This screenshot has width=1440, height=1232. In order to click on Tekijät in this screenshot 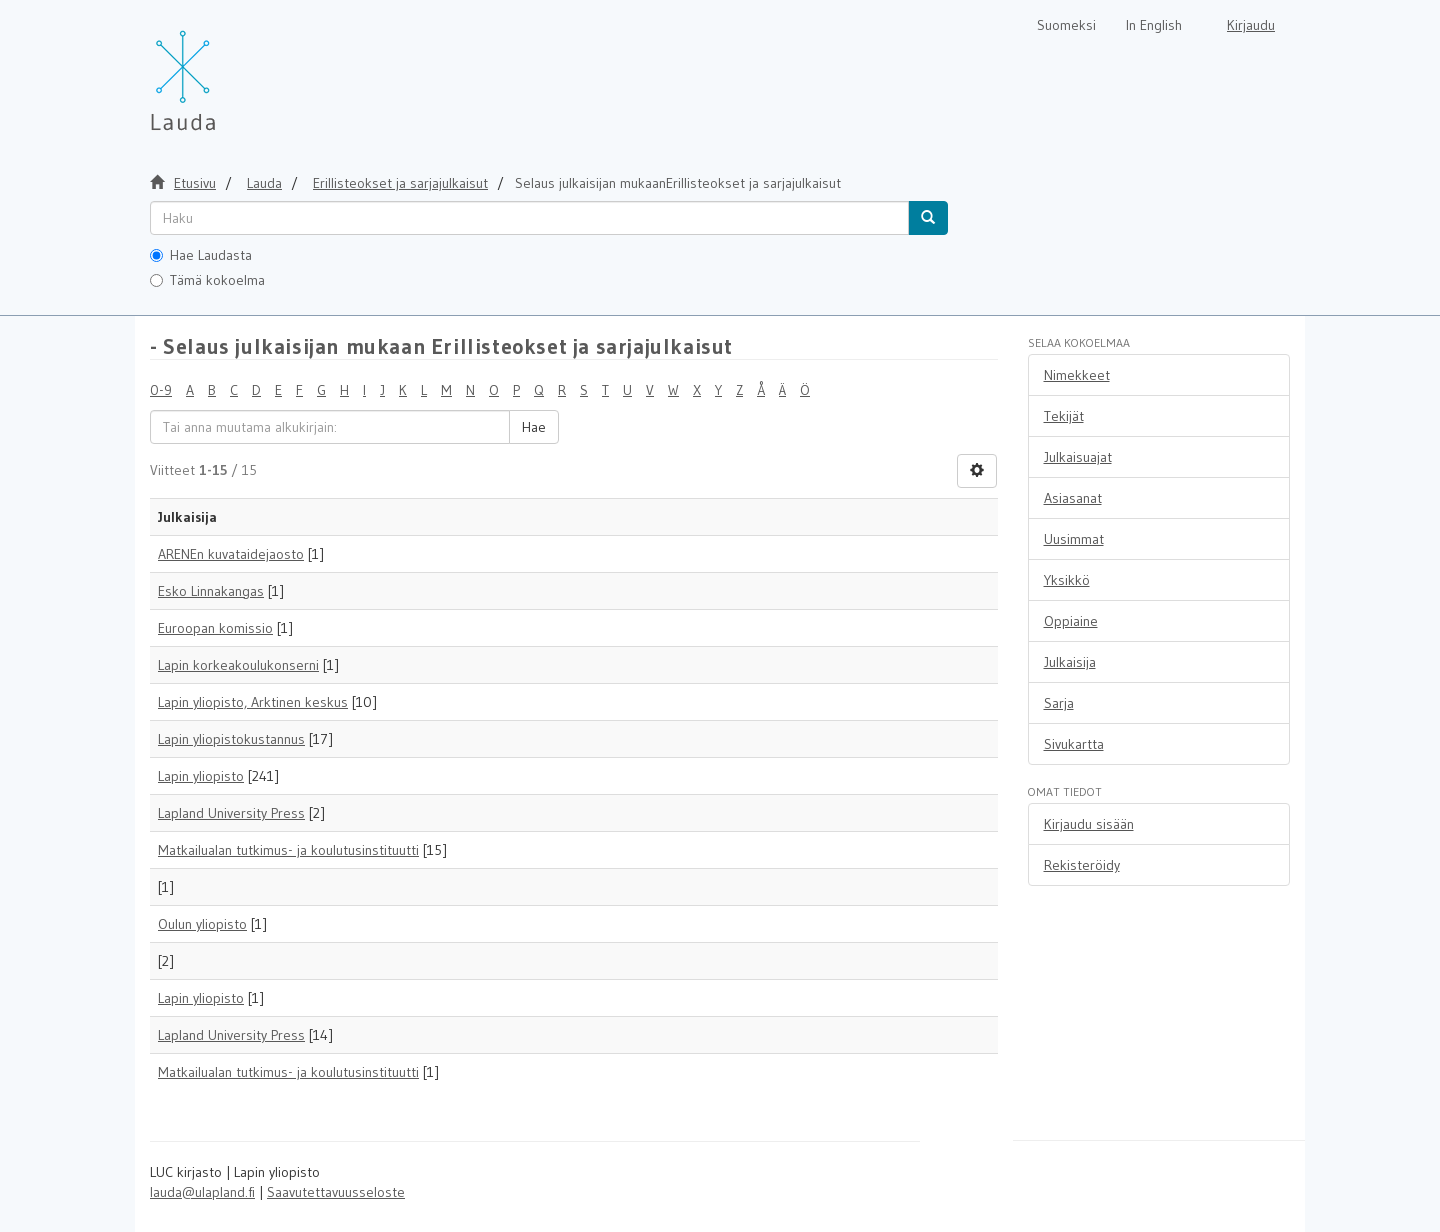, I will do `click(1064, 416)`.